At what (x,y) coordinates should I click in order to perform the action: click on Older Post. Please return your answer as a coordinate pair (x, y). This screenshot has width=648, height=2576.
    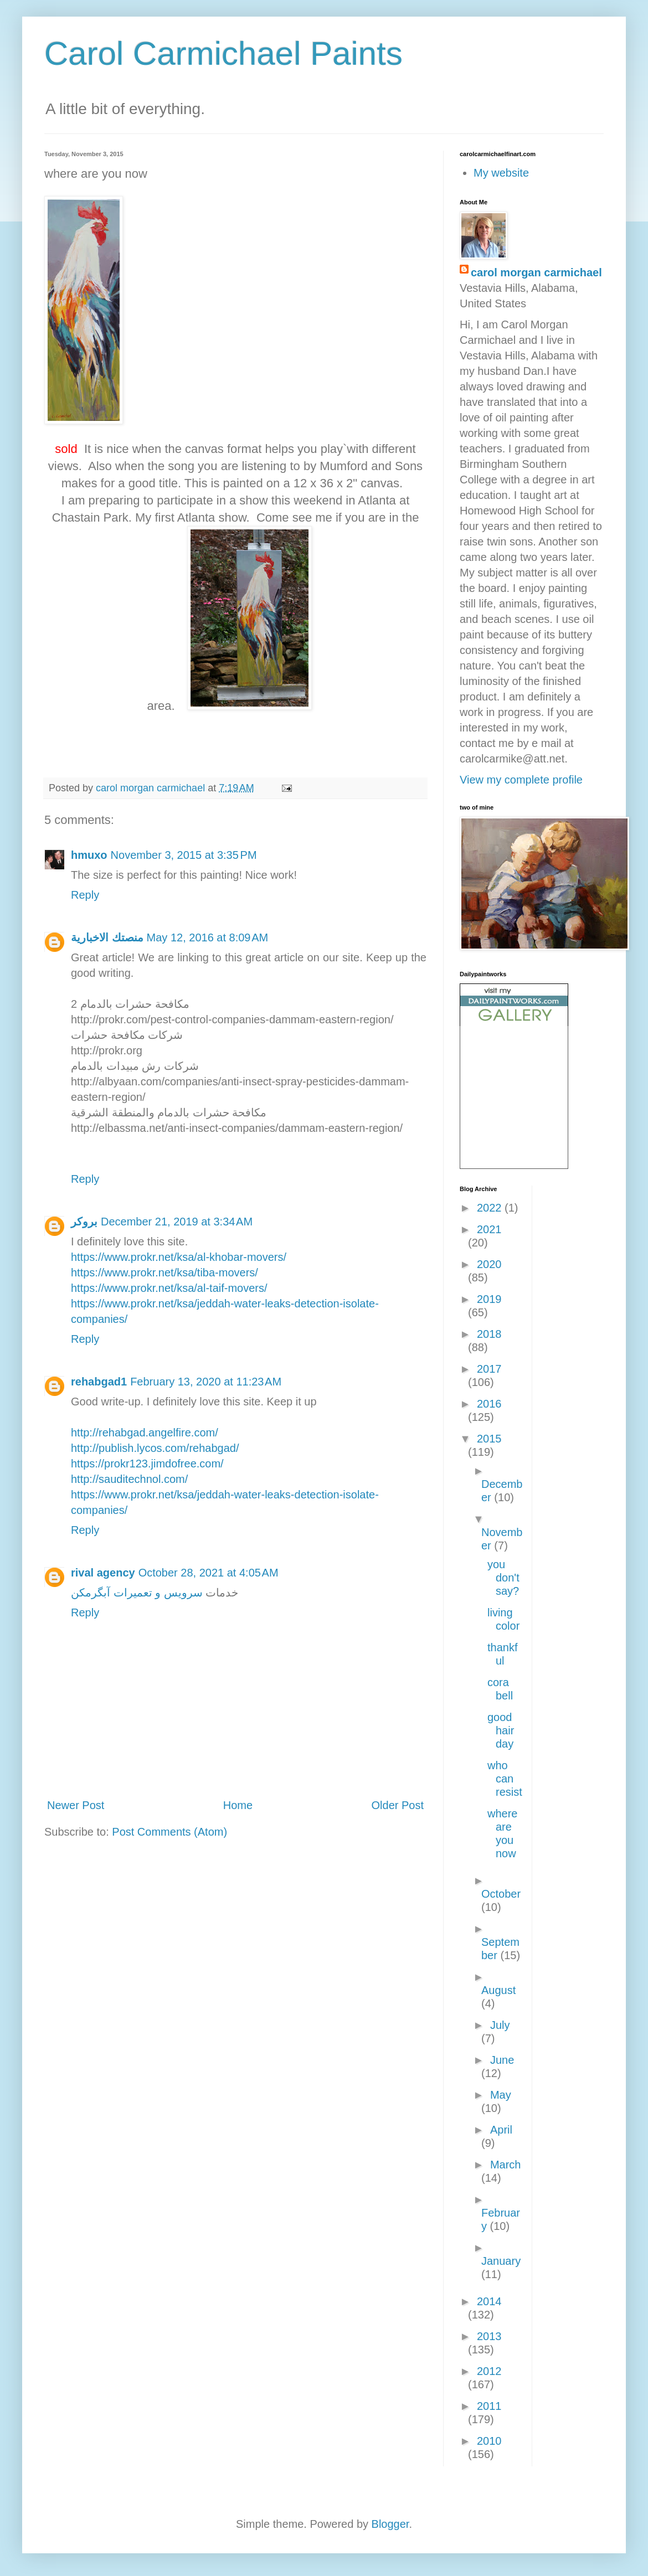
    Looking at the image, I should click on (398, 1805).